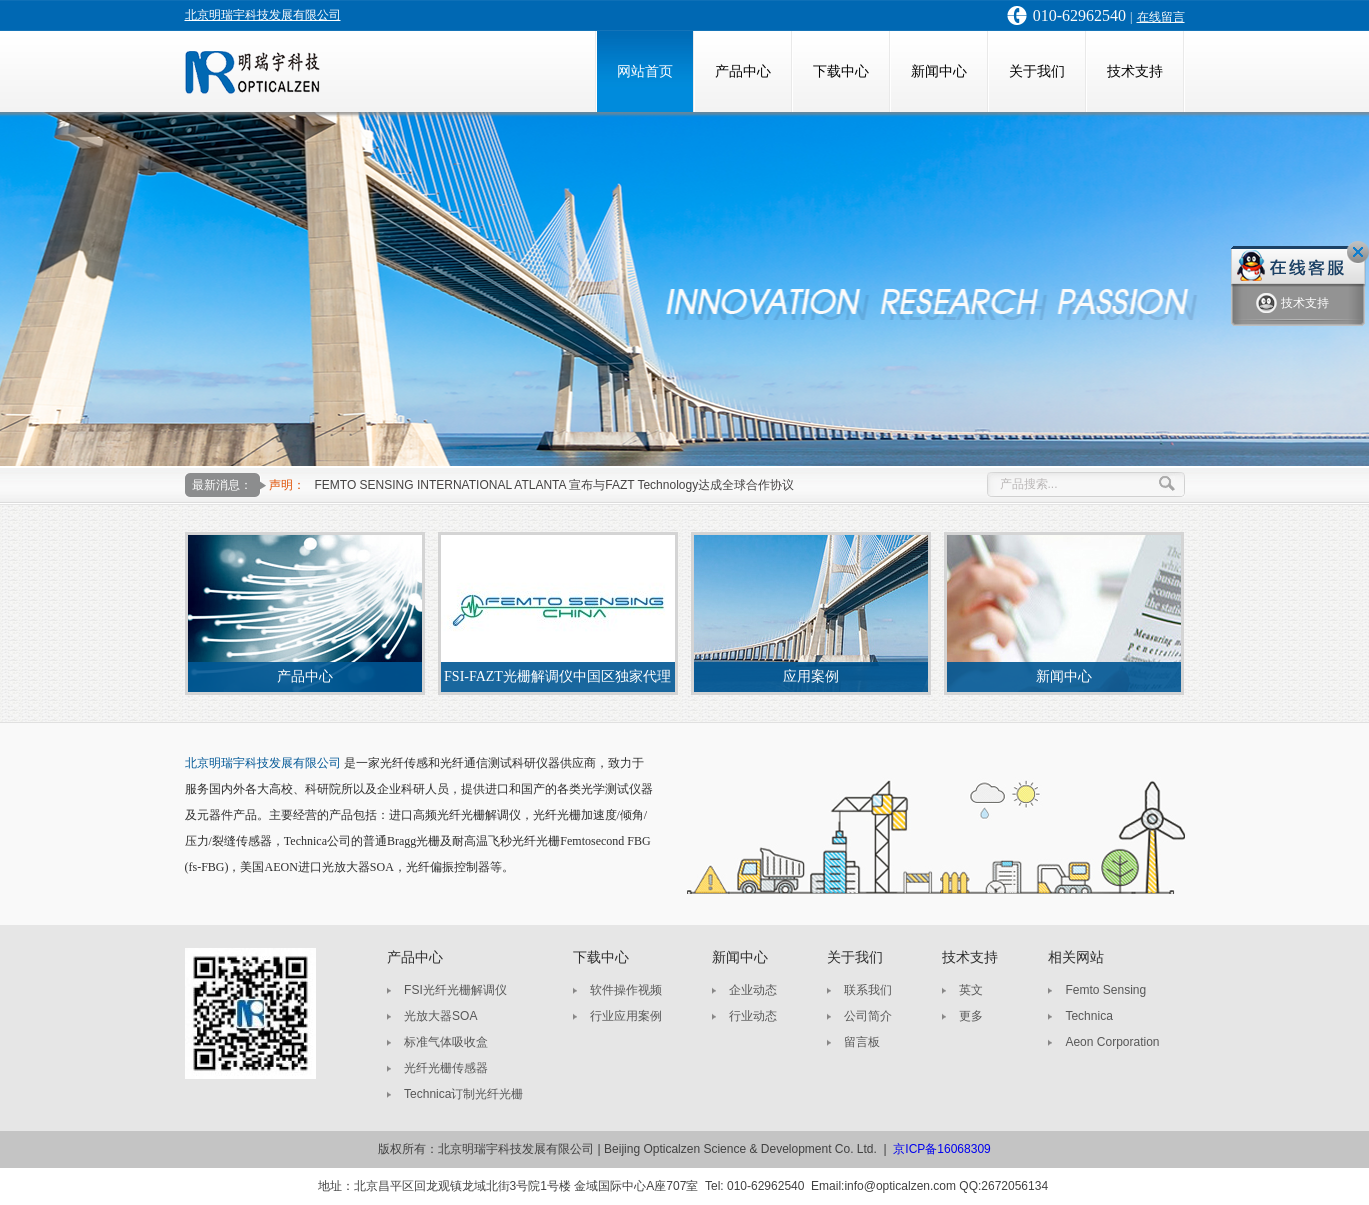 This screenshot has height=1205, width=1369. I want to click on 行业应用案例, so click(626, 1016).